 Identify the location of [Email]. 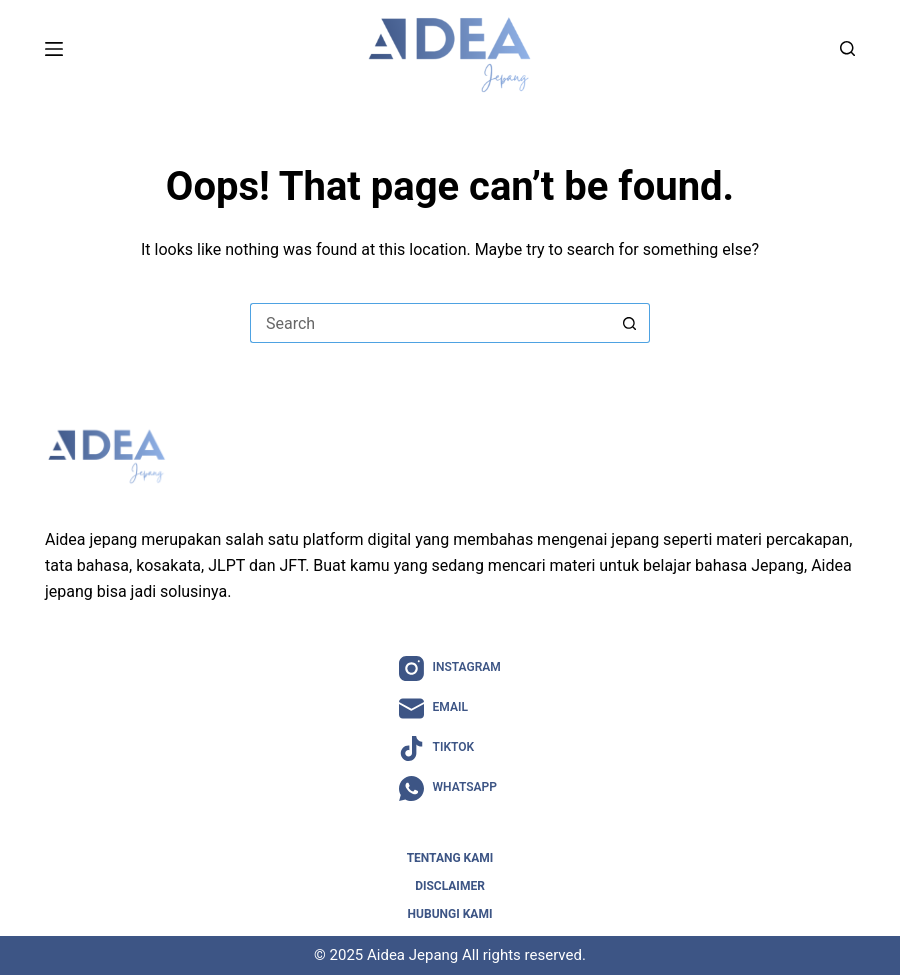
(450, 708).